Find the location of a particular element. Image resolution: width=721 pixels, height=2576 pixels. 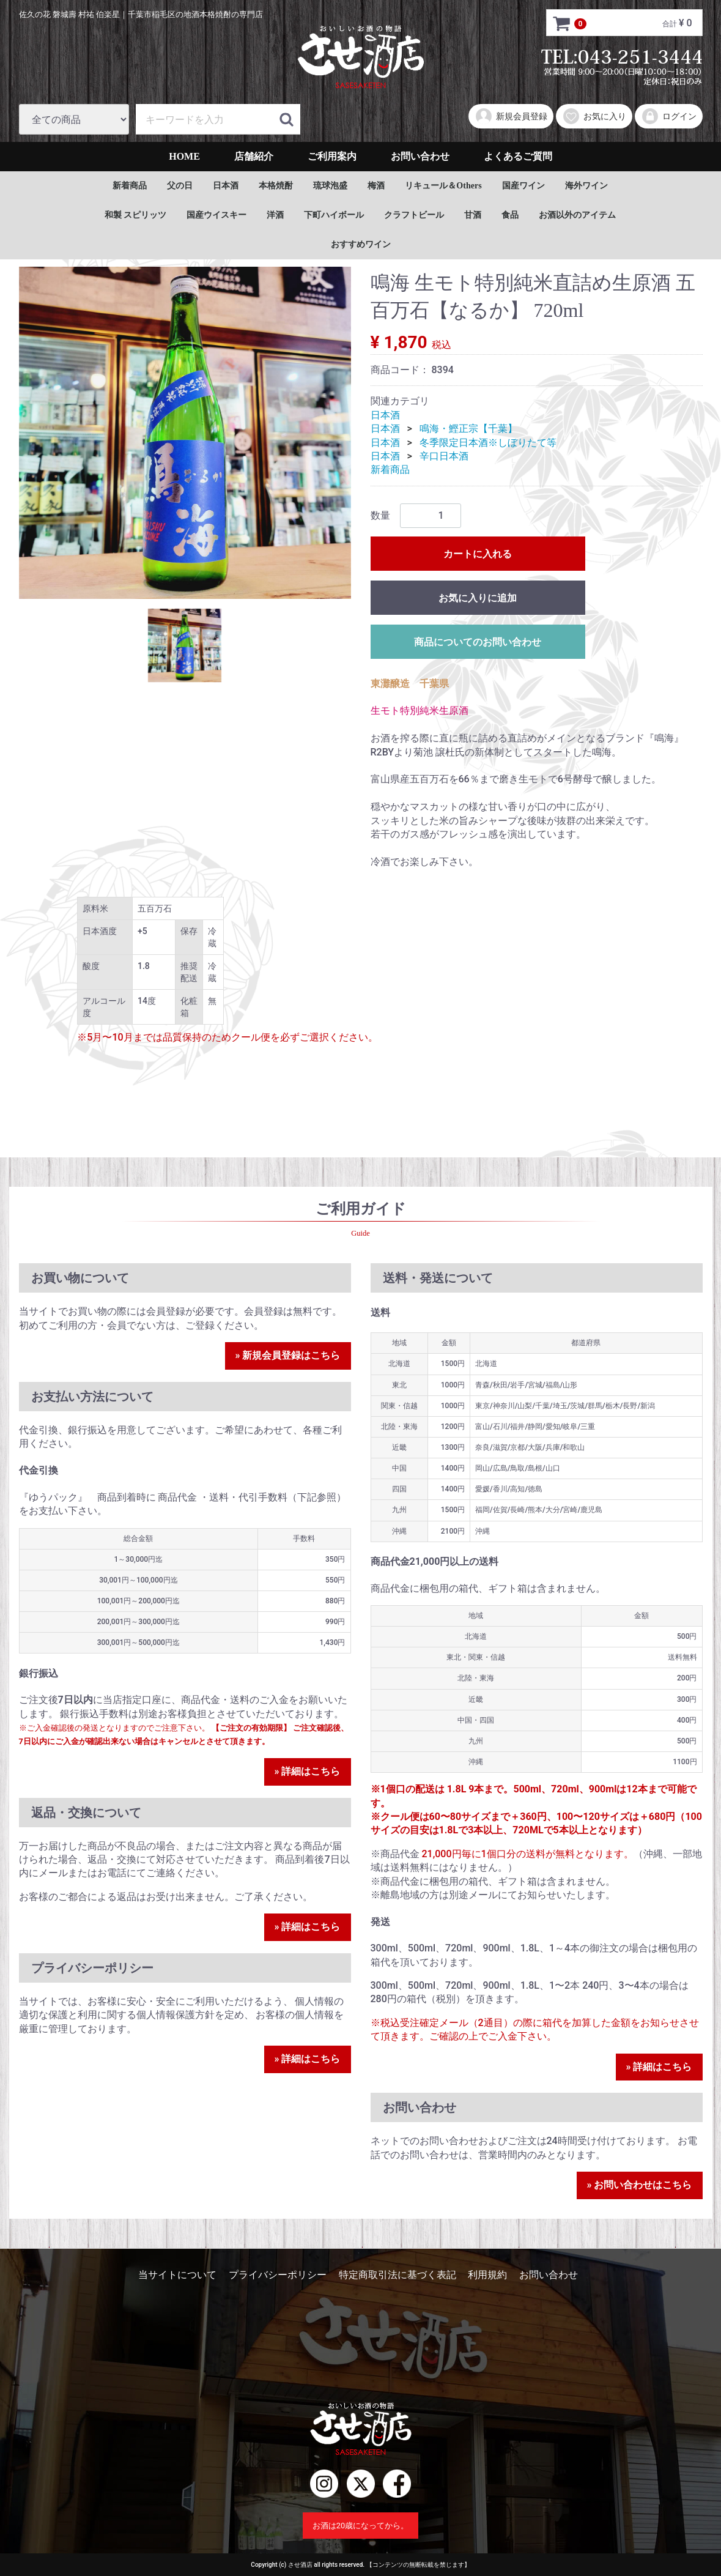

海外ワイン is located at coordinates (586, 185).